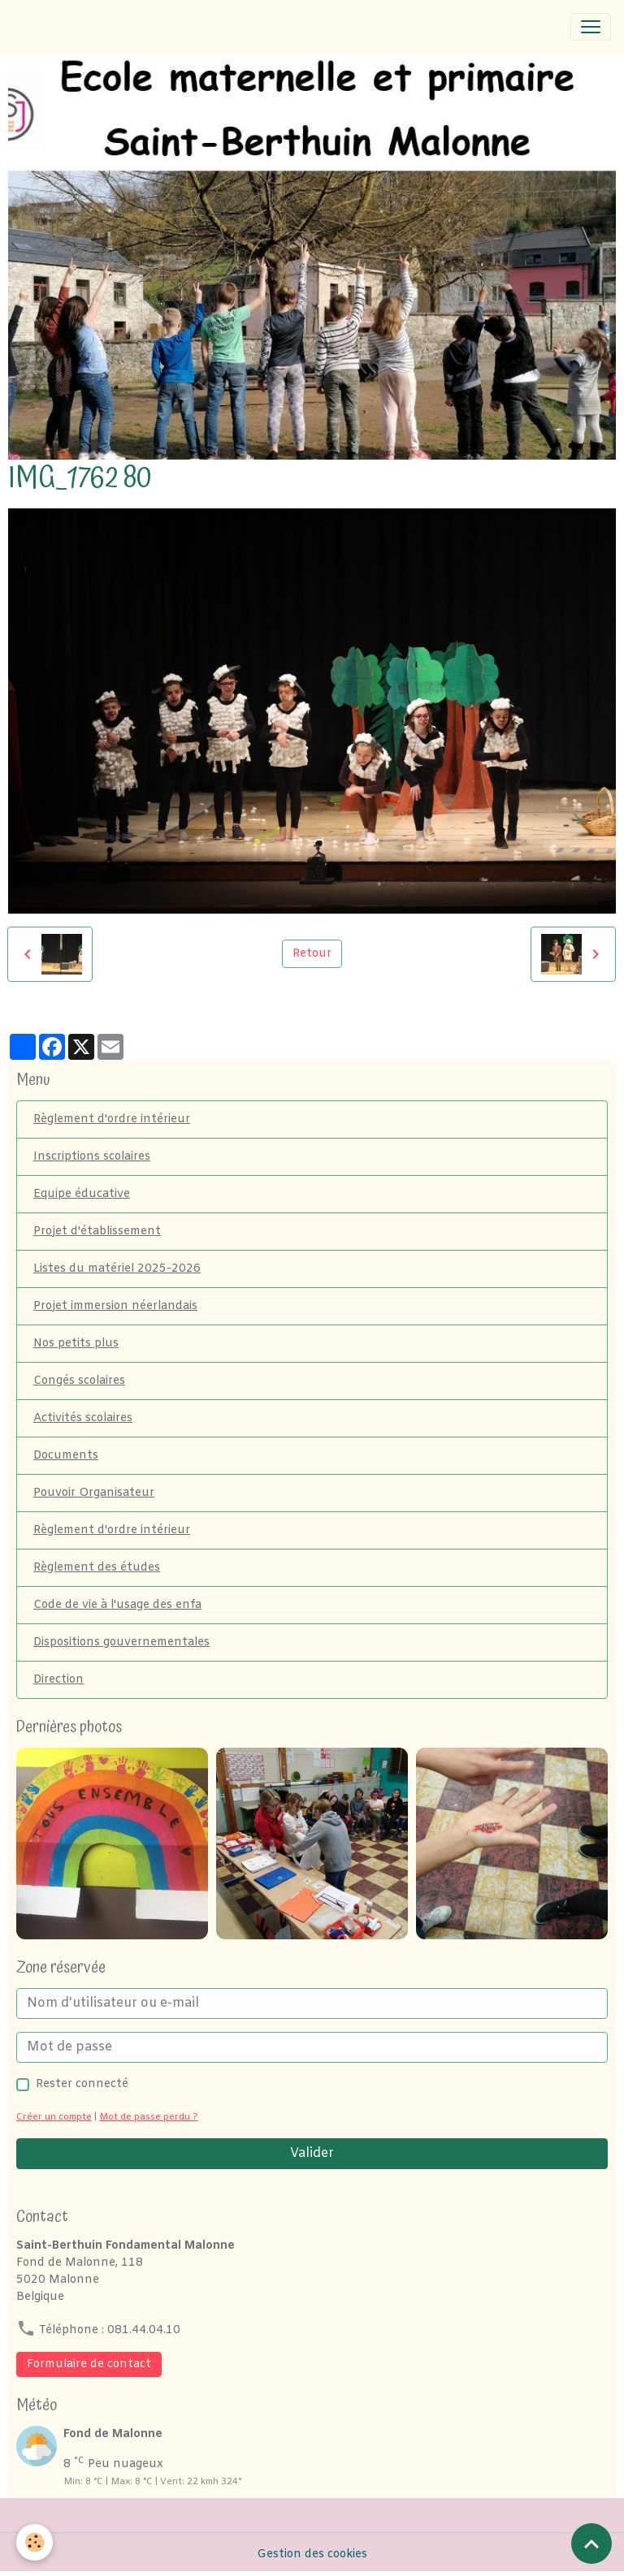  Describe the element at coordinates (117, 1269) in the screenshot. I see `Listes du matériel 2025-2026` at that location.